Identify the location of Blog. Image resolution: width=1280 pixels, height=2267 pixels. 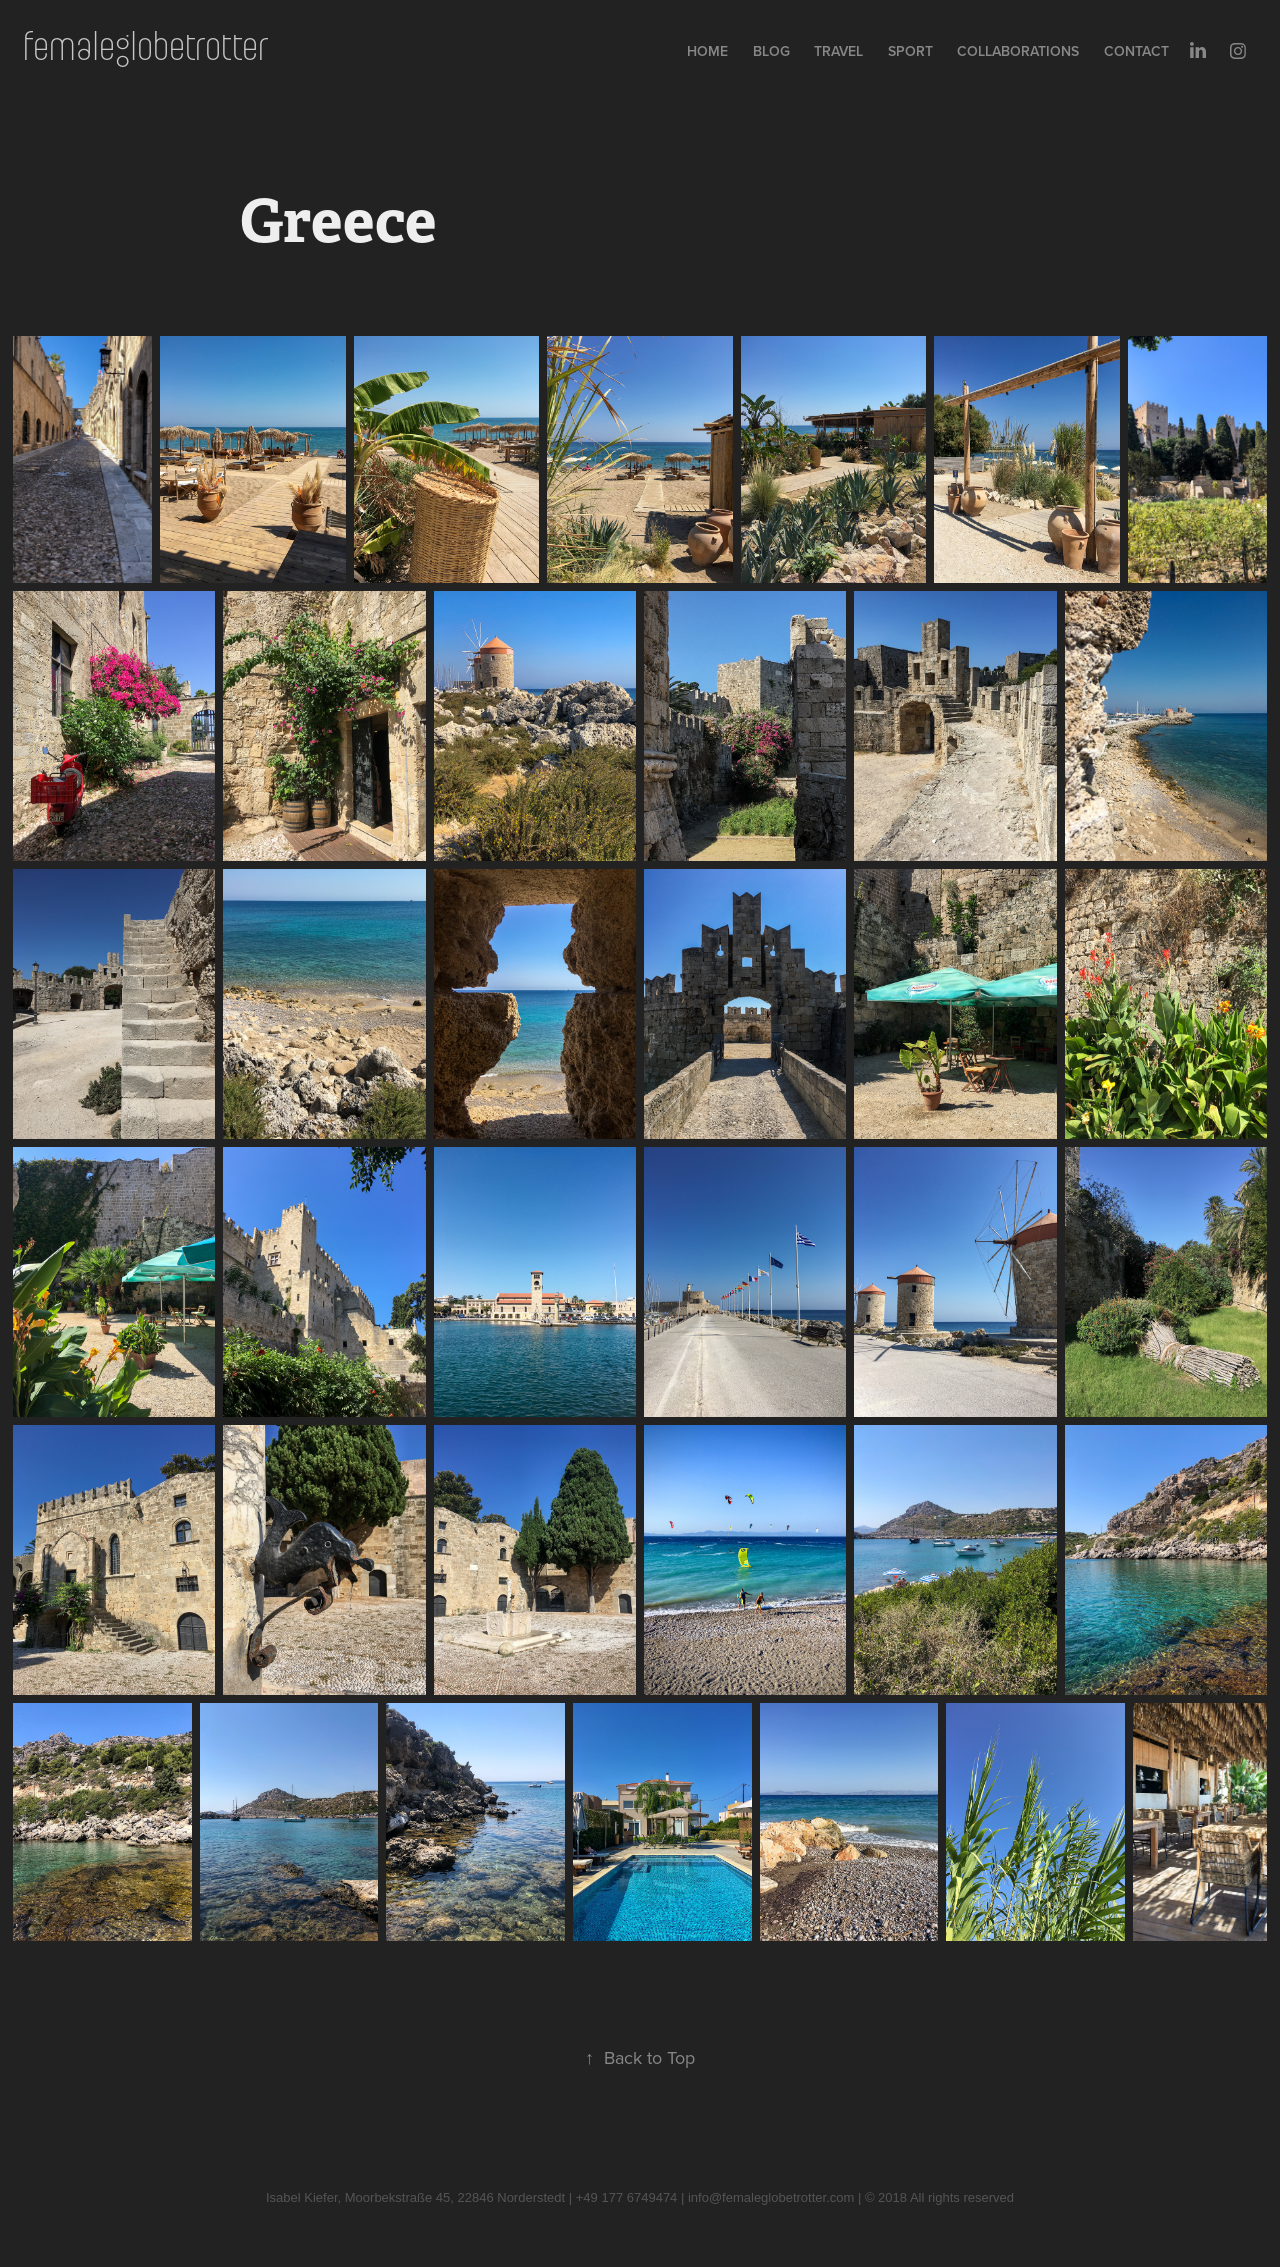
(771, 51).